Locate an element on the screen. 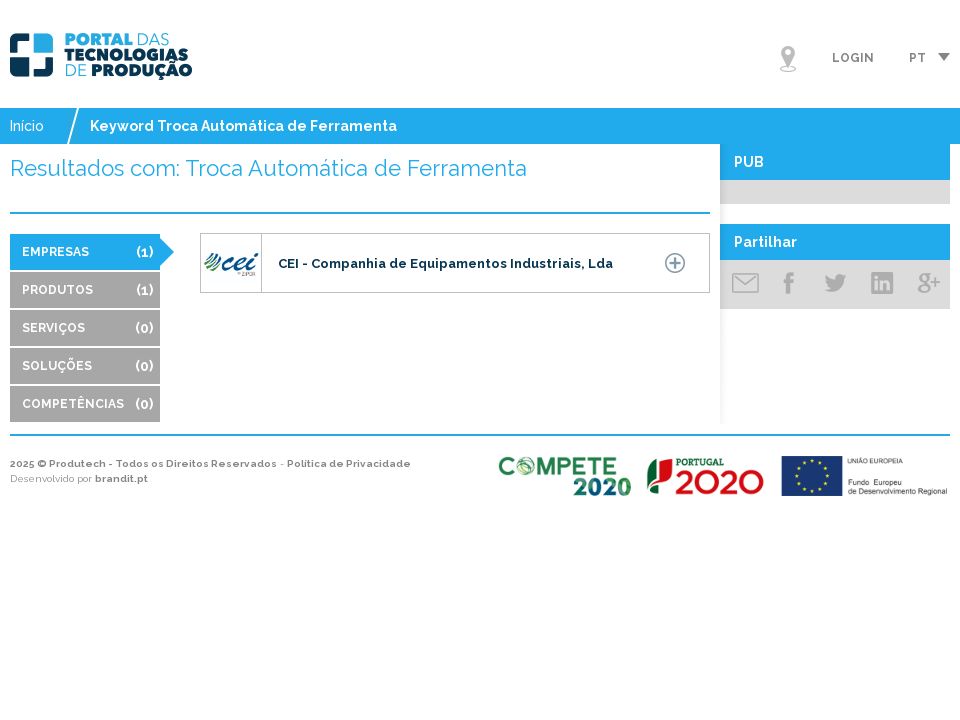 This screenshot has height=720, width=960. Login is located at coordinates (853, 58).